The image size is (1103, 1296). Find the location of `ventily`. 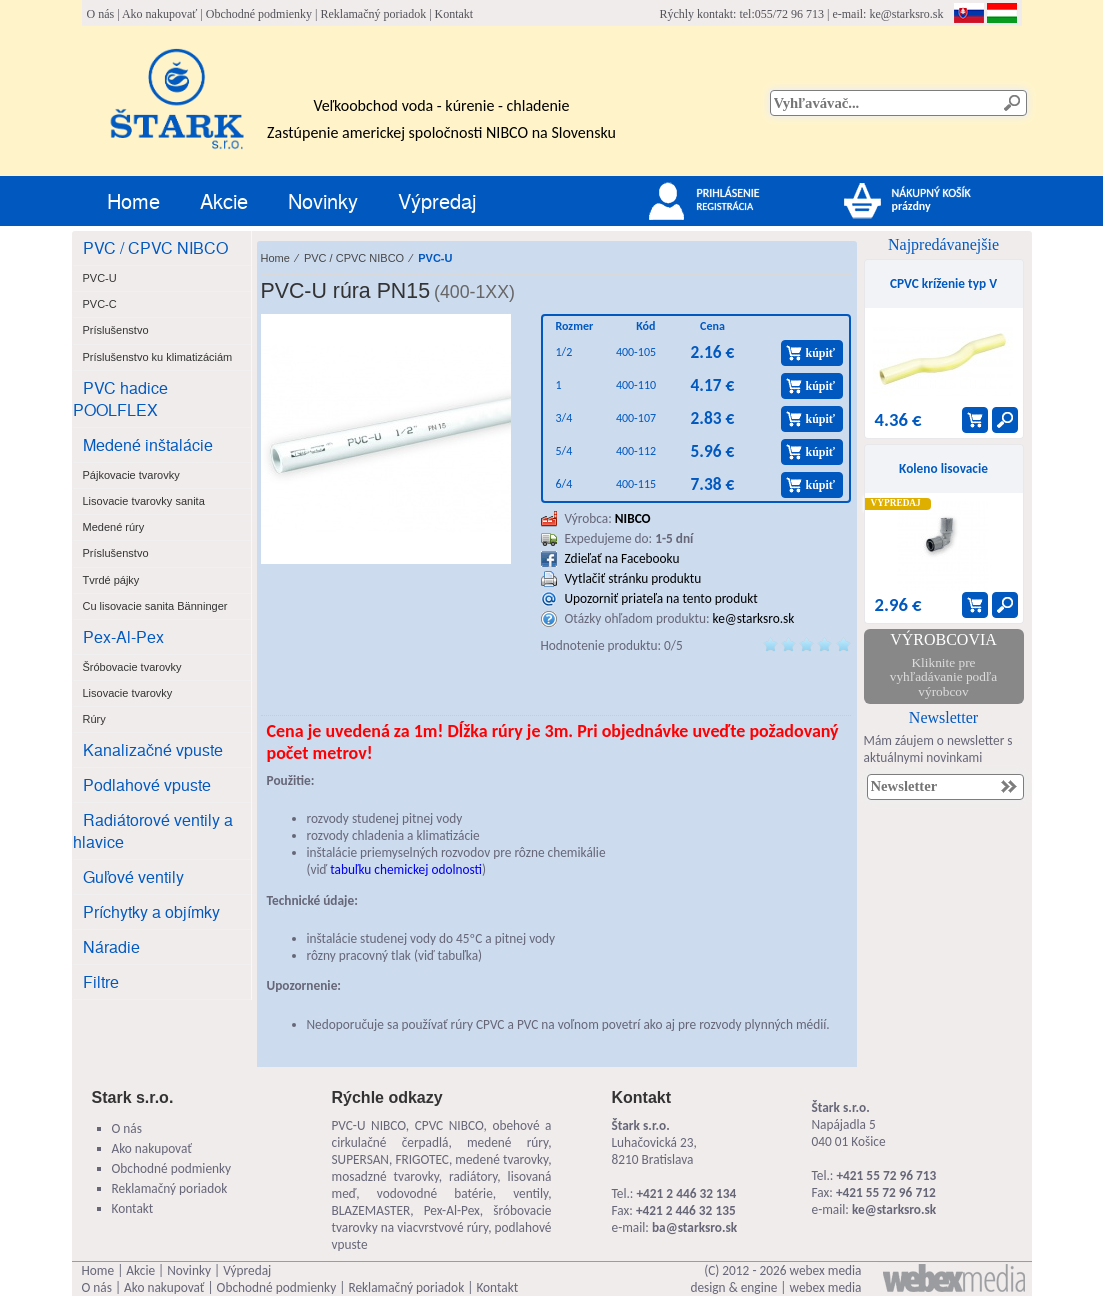

ventily is located at coordinates (530, 1193).